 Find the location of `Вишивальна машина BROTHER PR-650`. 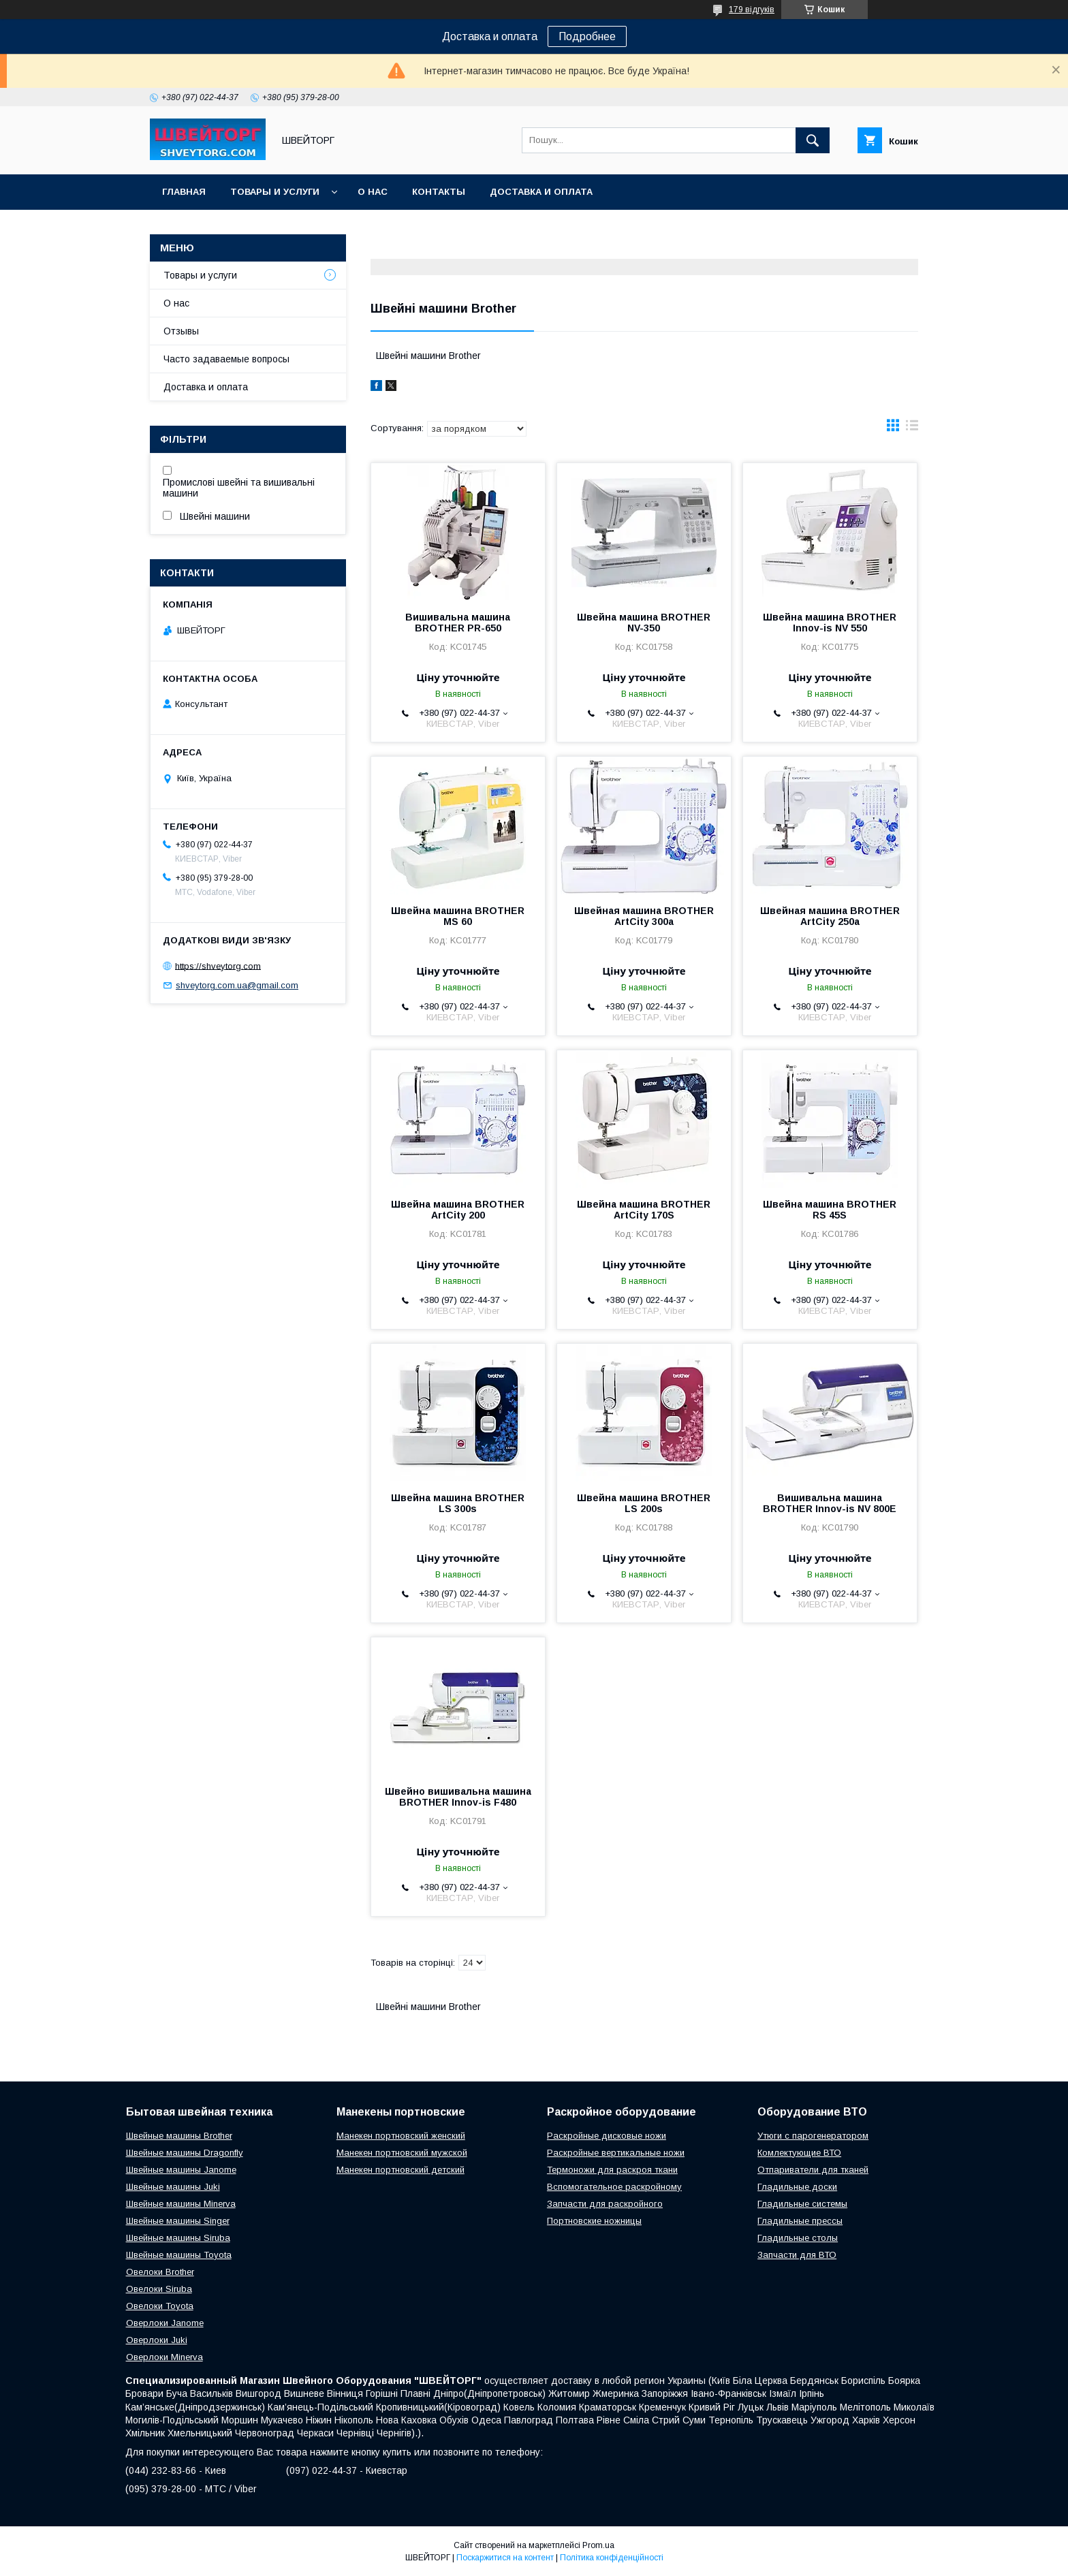

Вишивальна машина BROTHER PR-650 is located at coordinates (457, 622).